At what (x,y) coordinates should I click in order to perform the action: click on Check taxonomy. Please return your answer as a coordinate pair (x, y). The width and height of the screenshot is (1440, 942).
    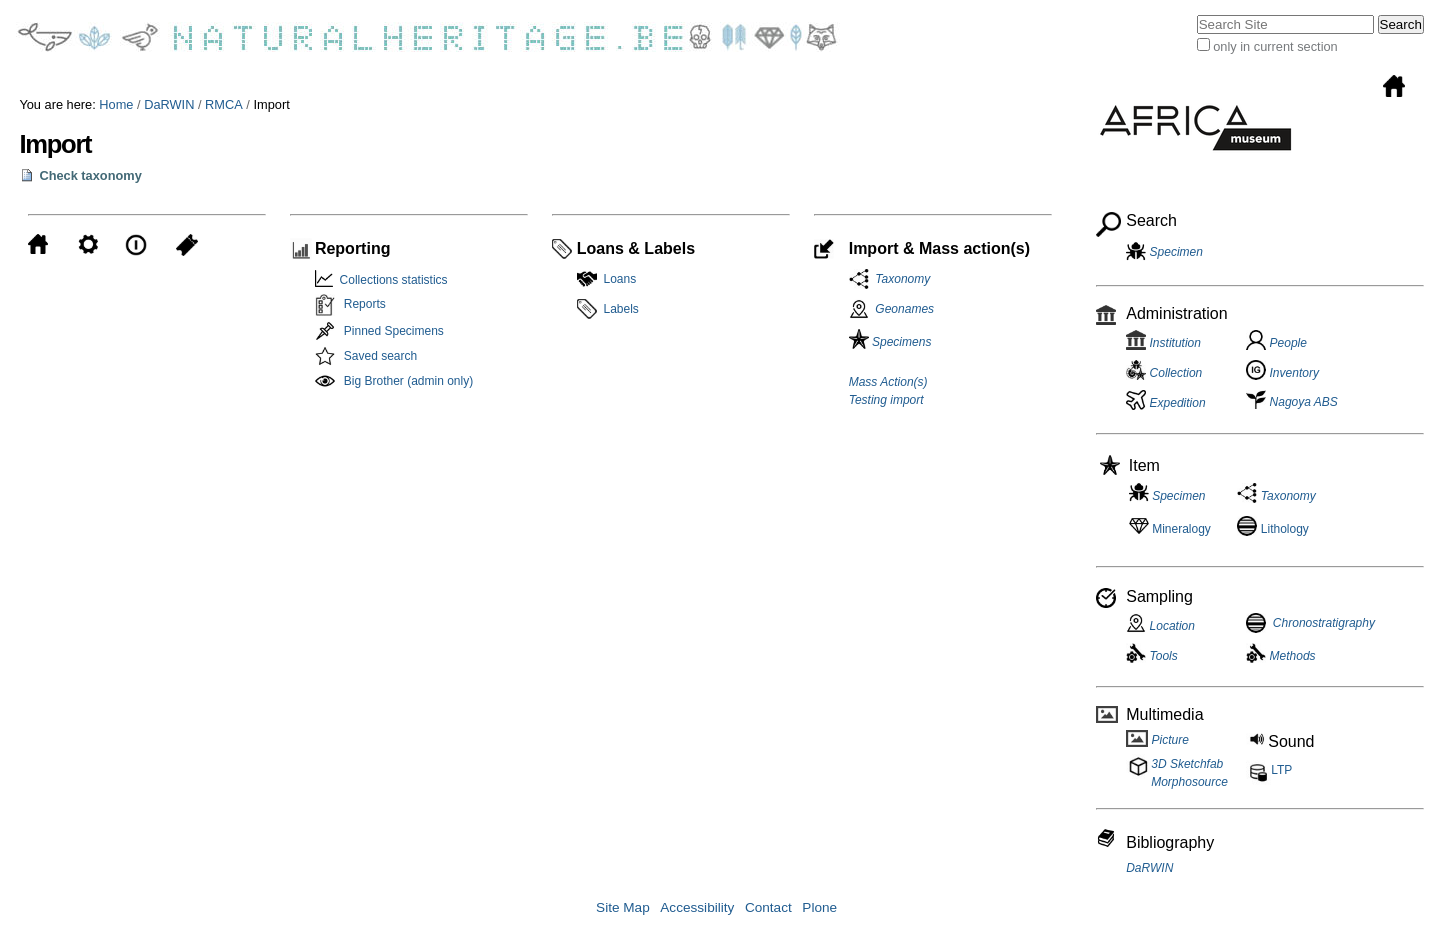
    Looking at the image, I should click on (90, 175).